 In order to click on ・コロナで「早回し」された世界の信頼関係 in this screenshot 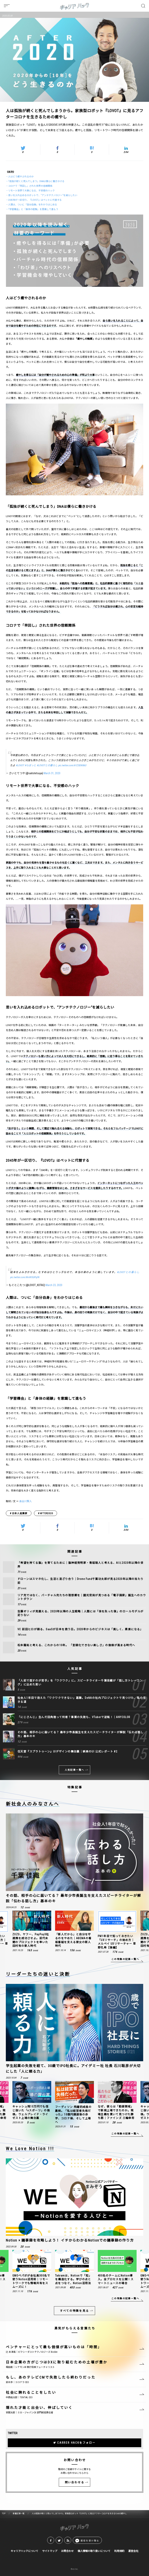, I will do `click(29, 186)`.